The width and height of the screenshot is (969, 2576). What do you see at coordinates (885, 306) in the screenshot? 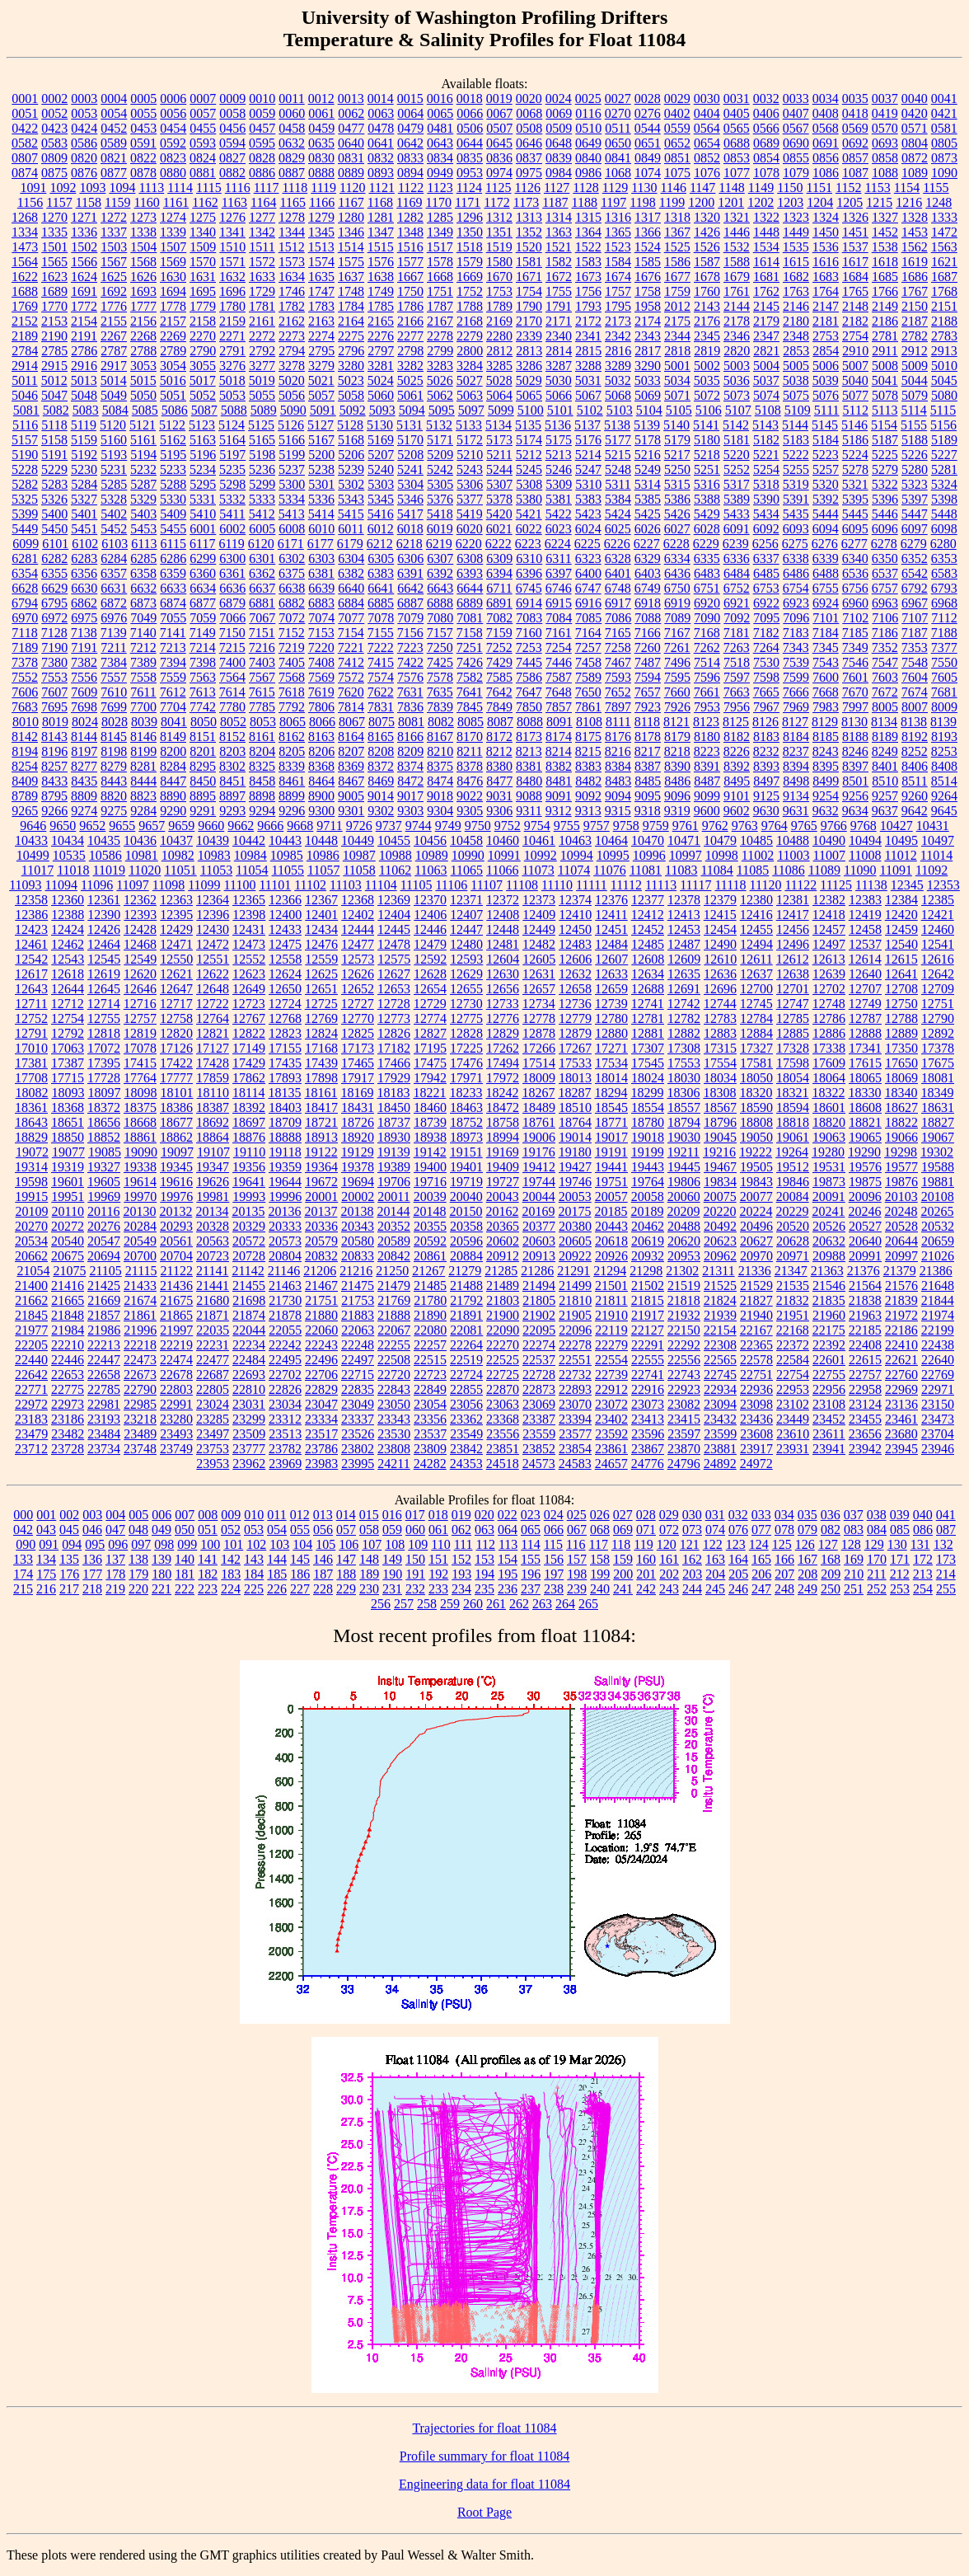
I see `2149` at bounding box center [885, 306].